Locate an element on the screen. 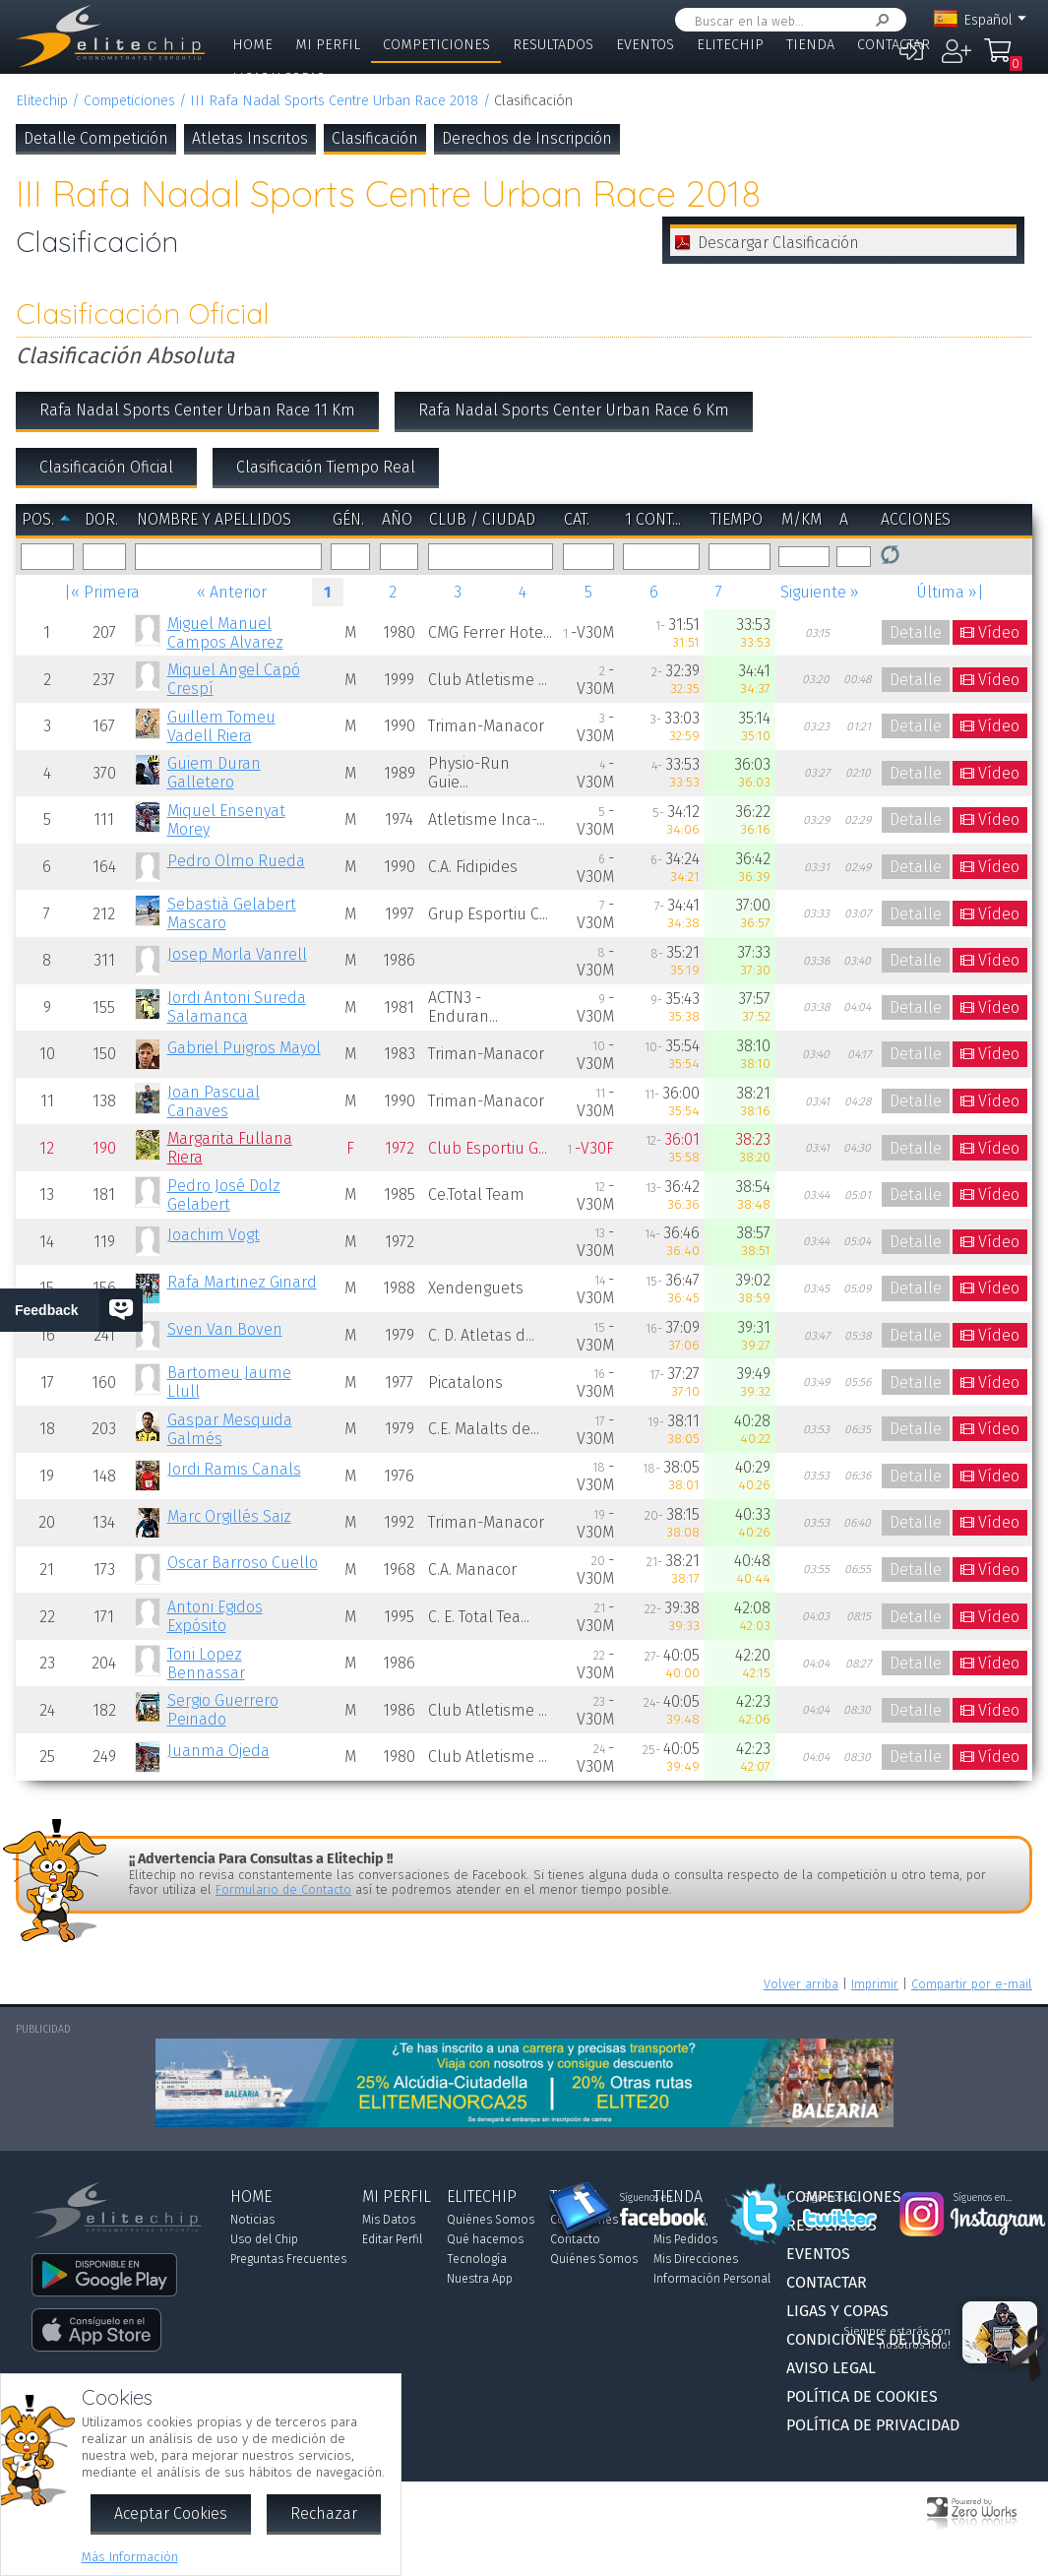  Joachim Vogt is located at coordinates (213, 1234).